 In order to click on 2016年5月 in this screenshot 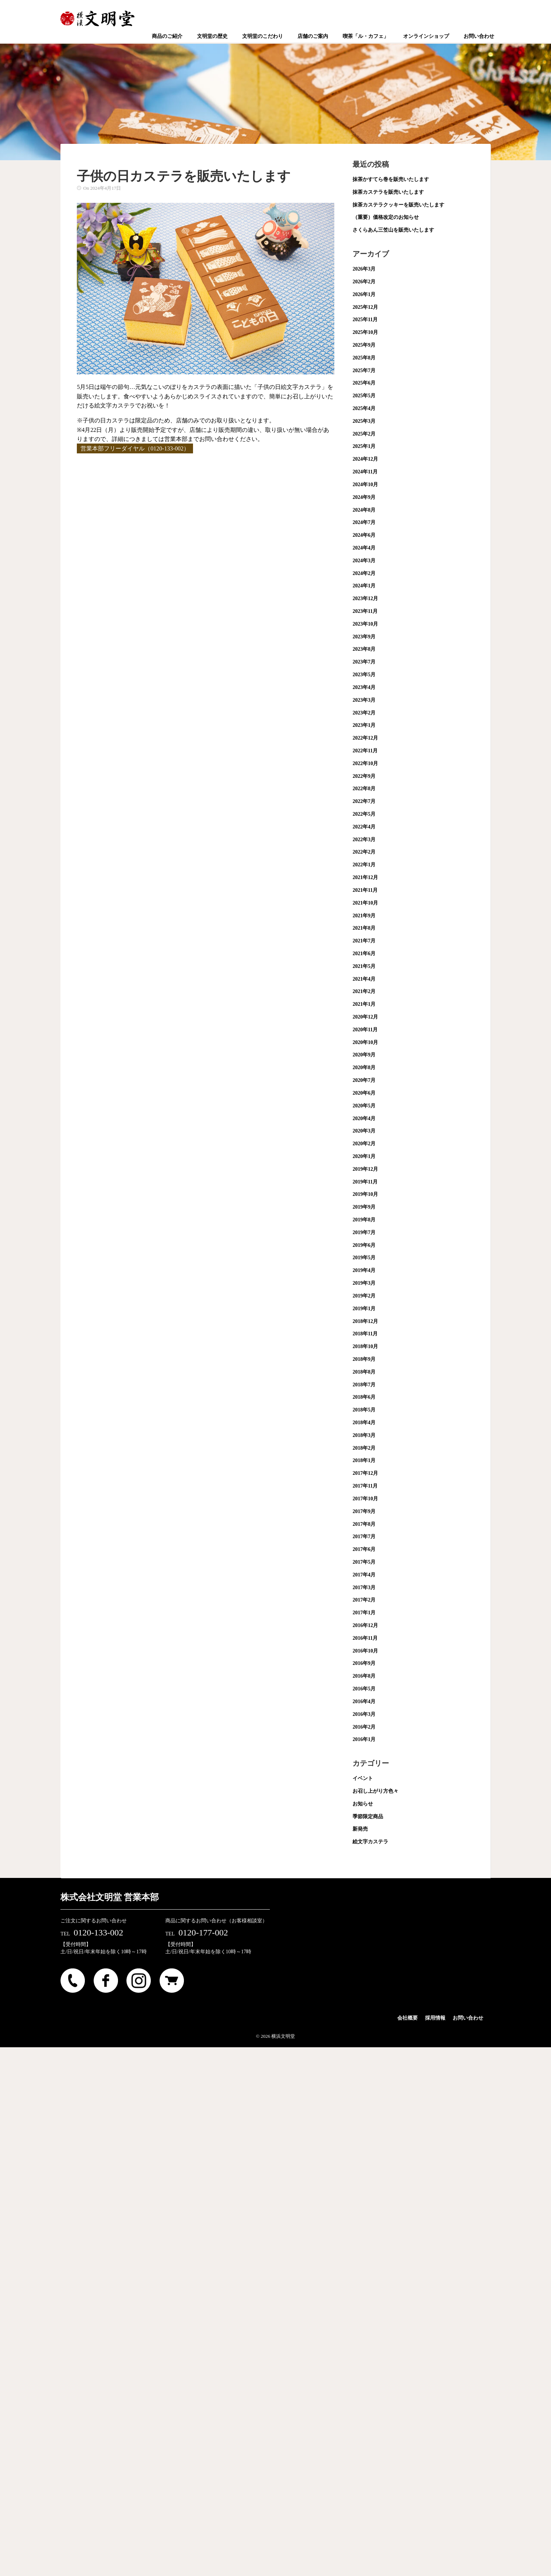, I will do `click(364, 1688)`.